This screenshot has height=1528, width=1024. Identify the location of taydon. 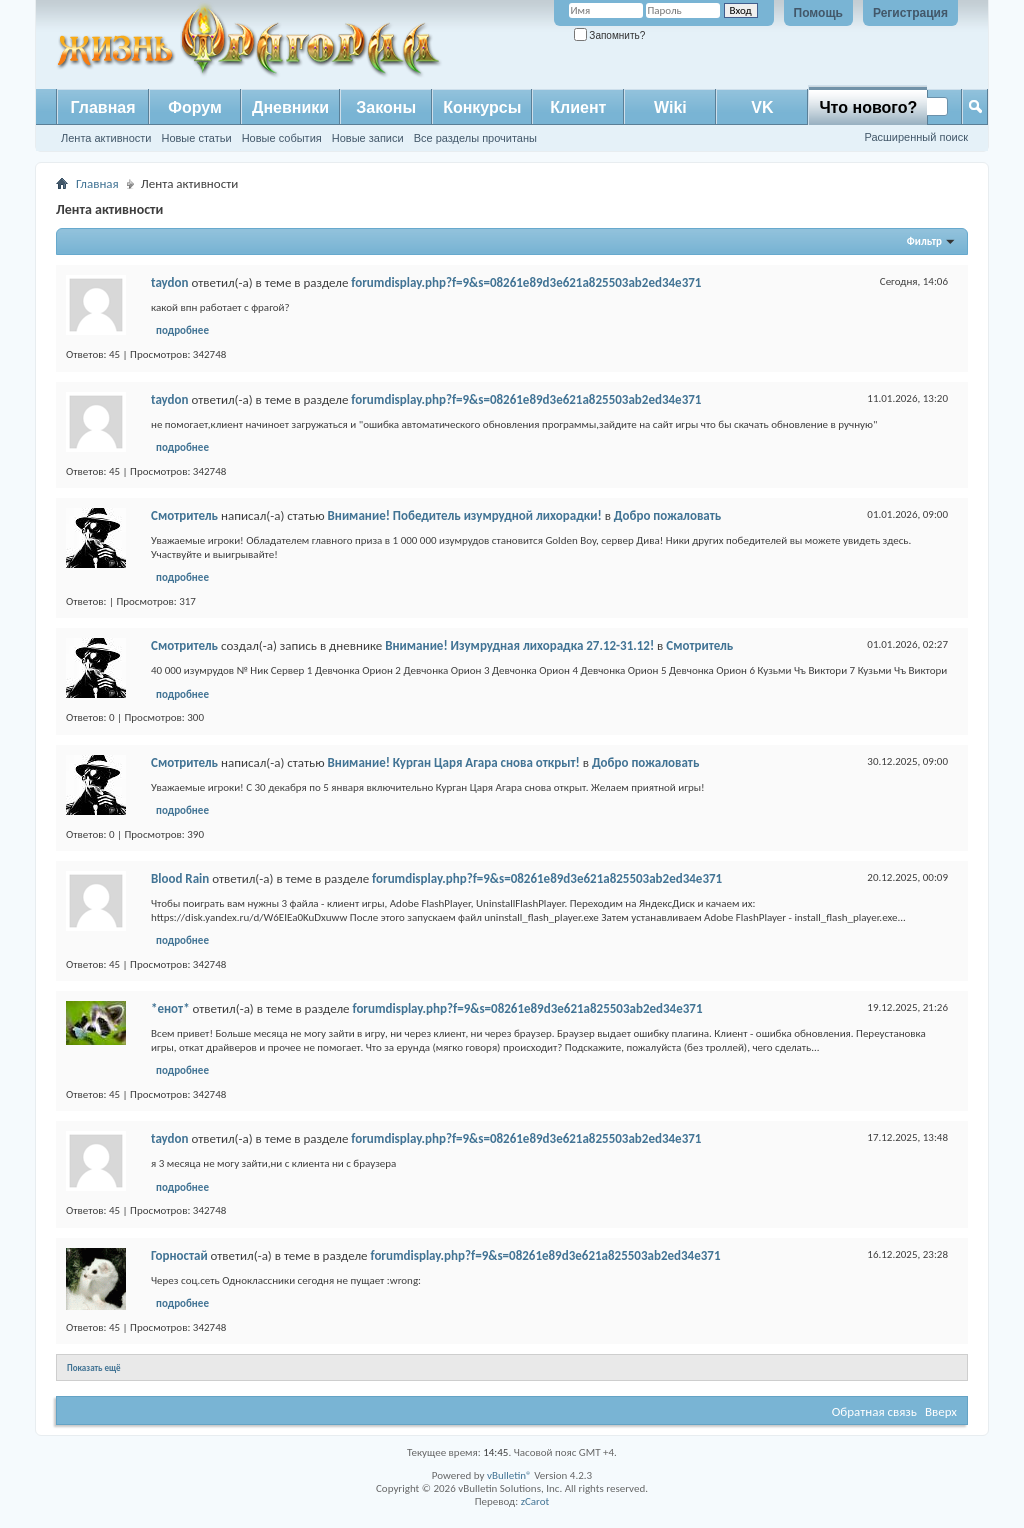
(170, 282).